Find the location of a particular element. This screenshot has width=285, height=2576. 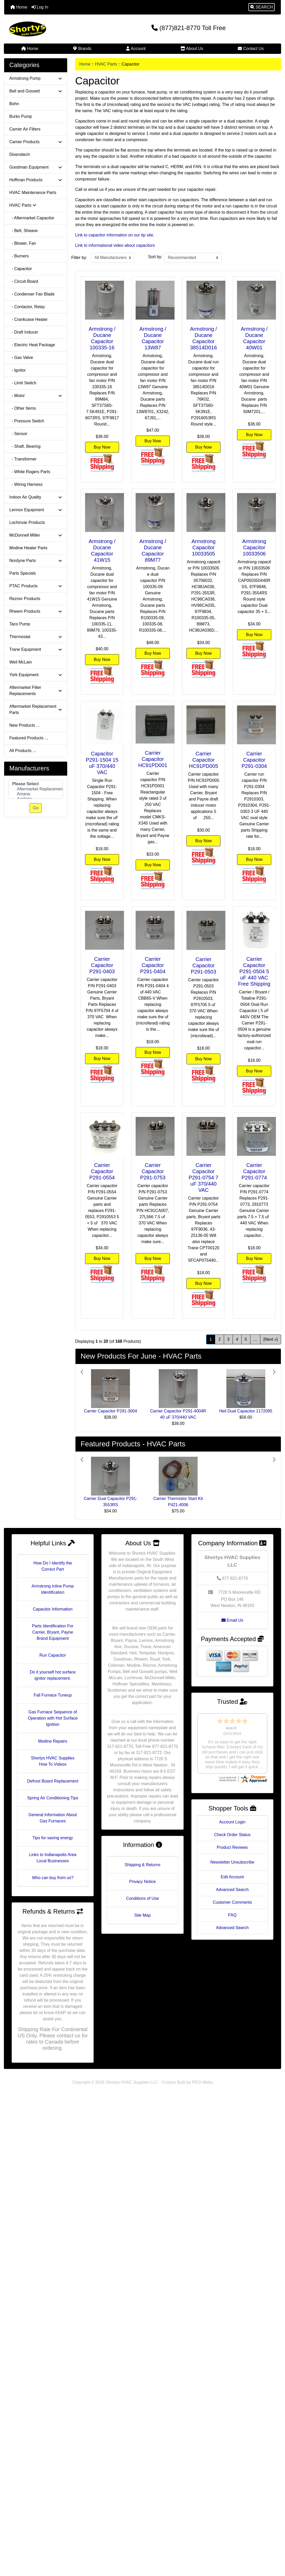

[Manufacturers] is located at coordinates (35, 789).